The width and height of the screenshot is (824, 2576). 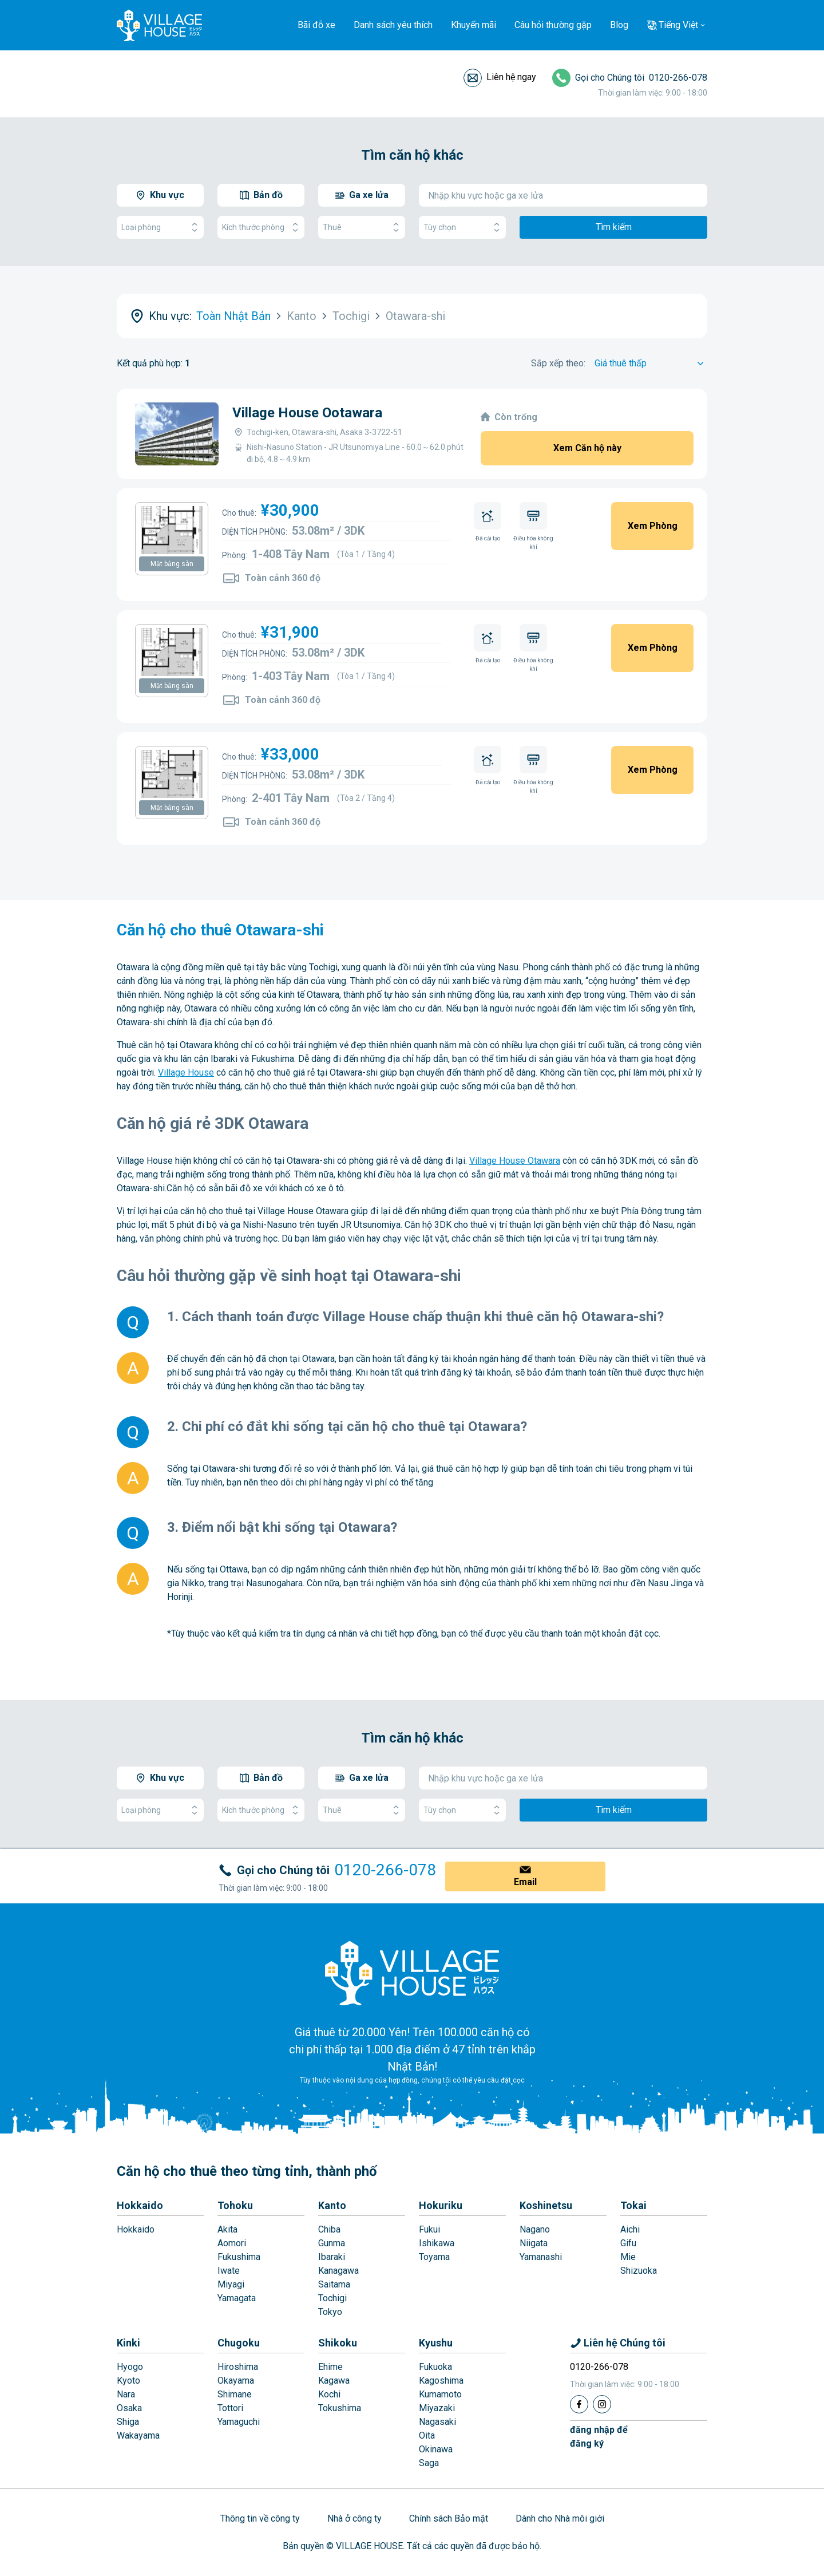 What do you see at coordinates (599, 2436) in the screenshot?
I see `đăng nhập đểđăng ký` at bounding box center [599, 2436].